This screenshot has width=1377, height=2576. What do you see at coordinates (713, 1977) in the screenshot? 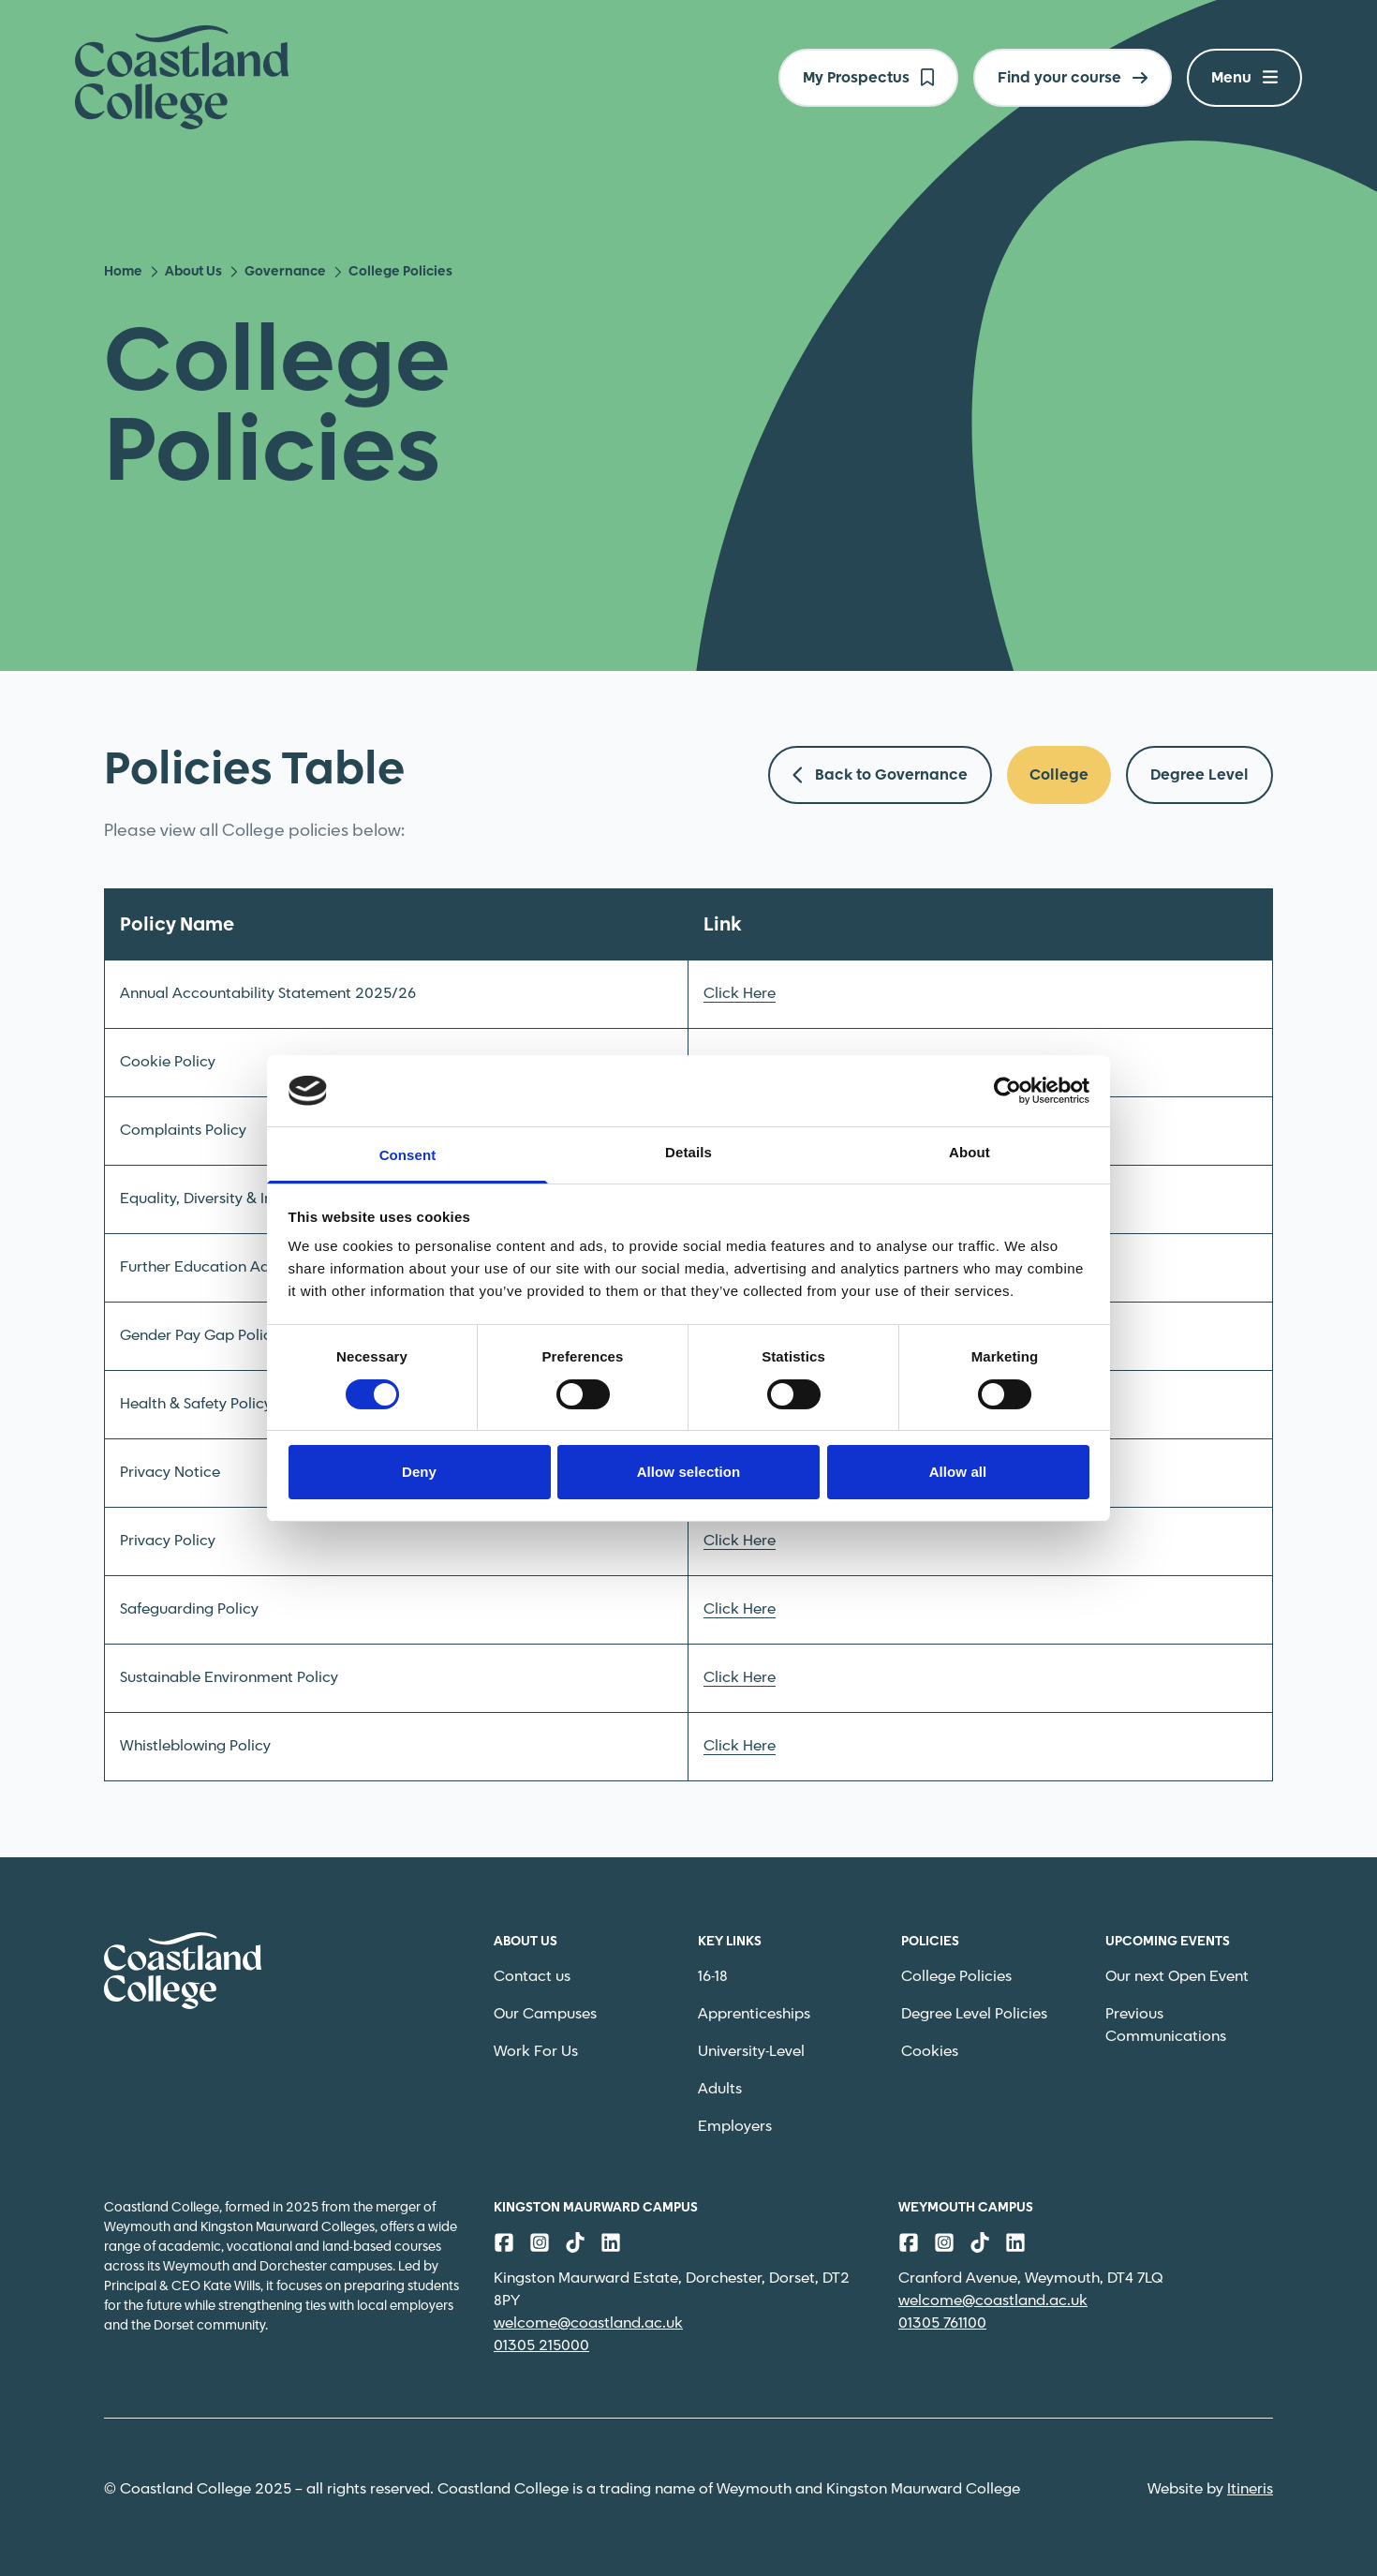
I see `16-18` at bounding box center [713, 1977].